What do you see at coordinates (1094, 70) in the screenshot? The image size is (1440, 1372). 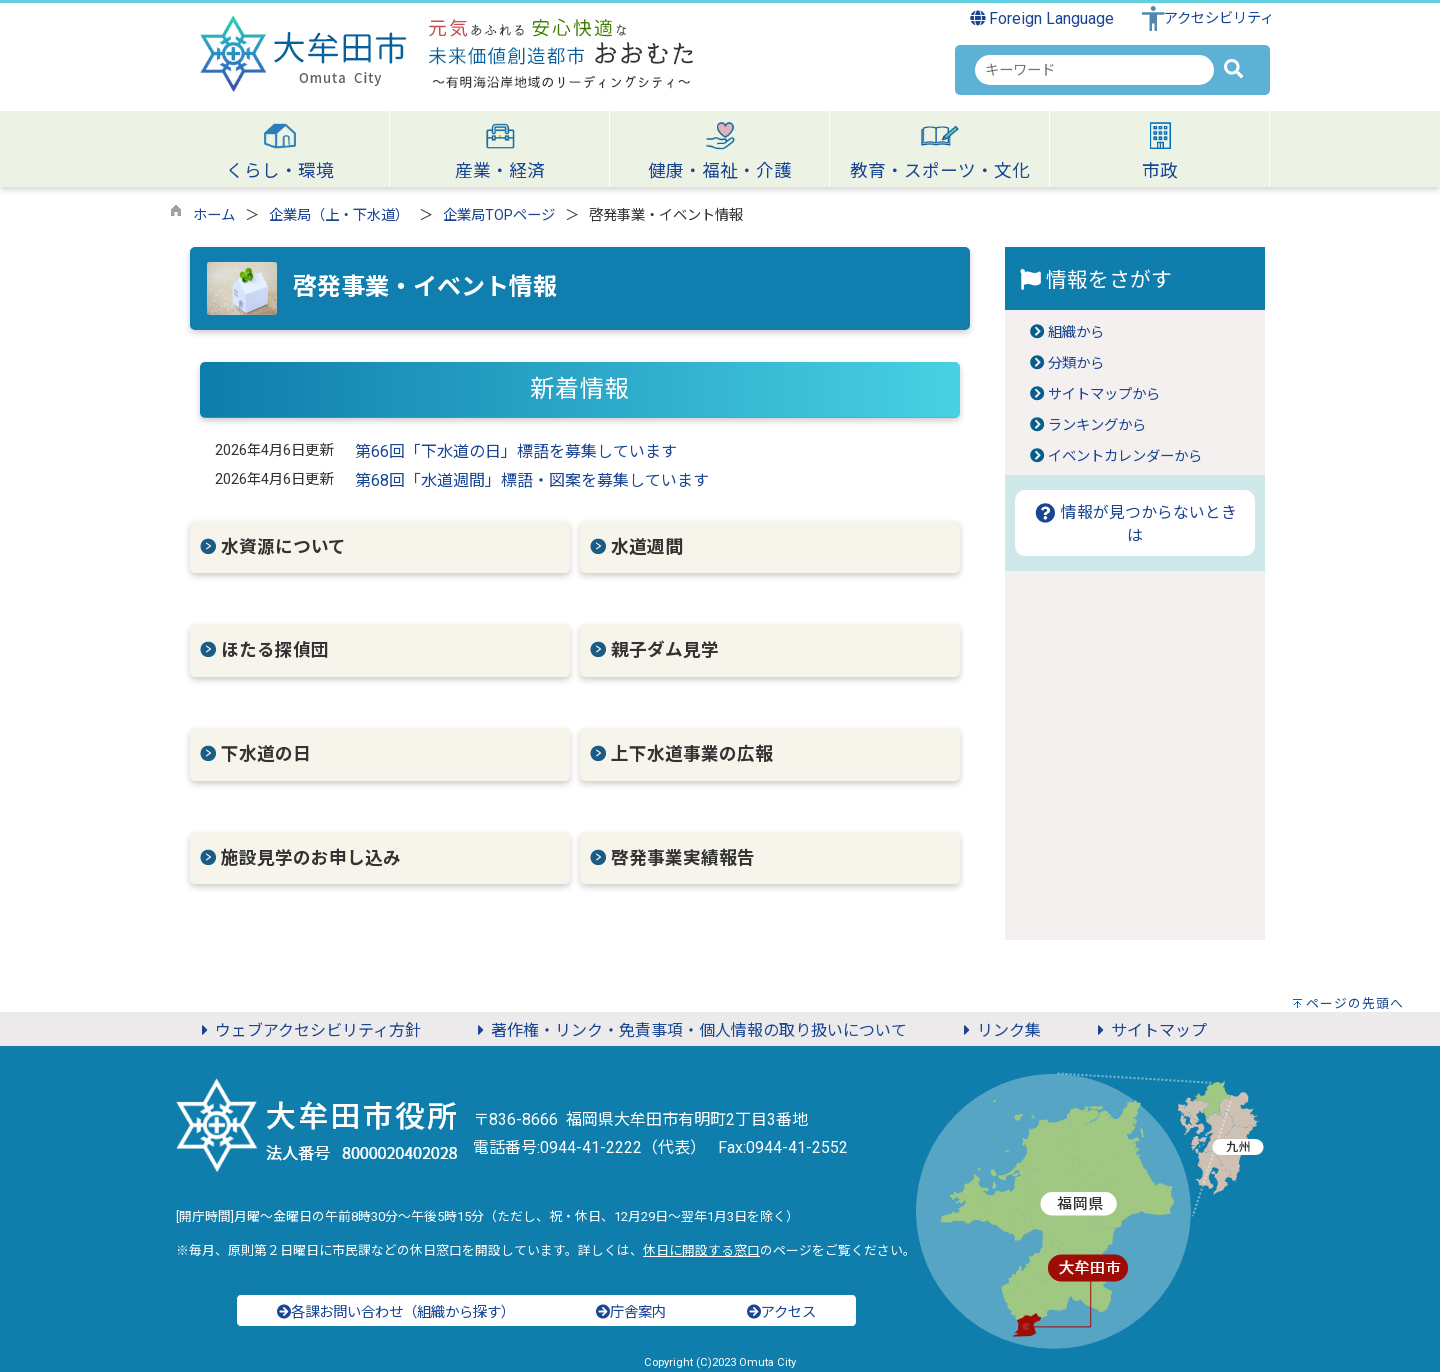 I see `[combobox]` at bounding box center [1094, 70].